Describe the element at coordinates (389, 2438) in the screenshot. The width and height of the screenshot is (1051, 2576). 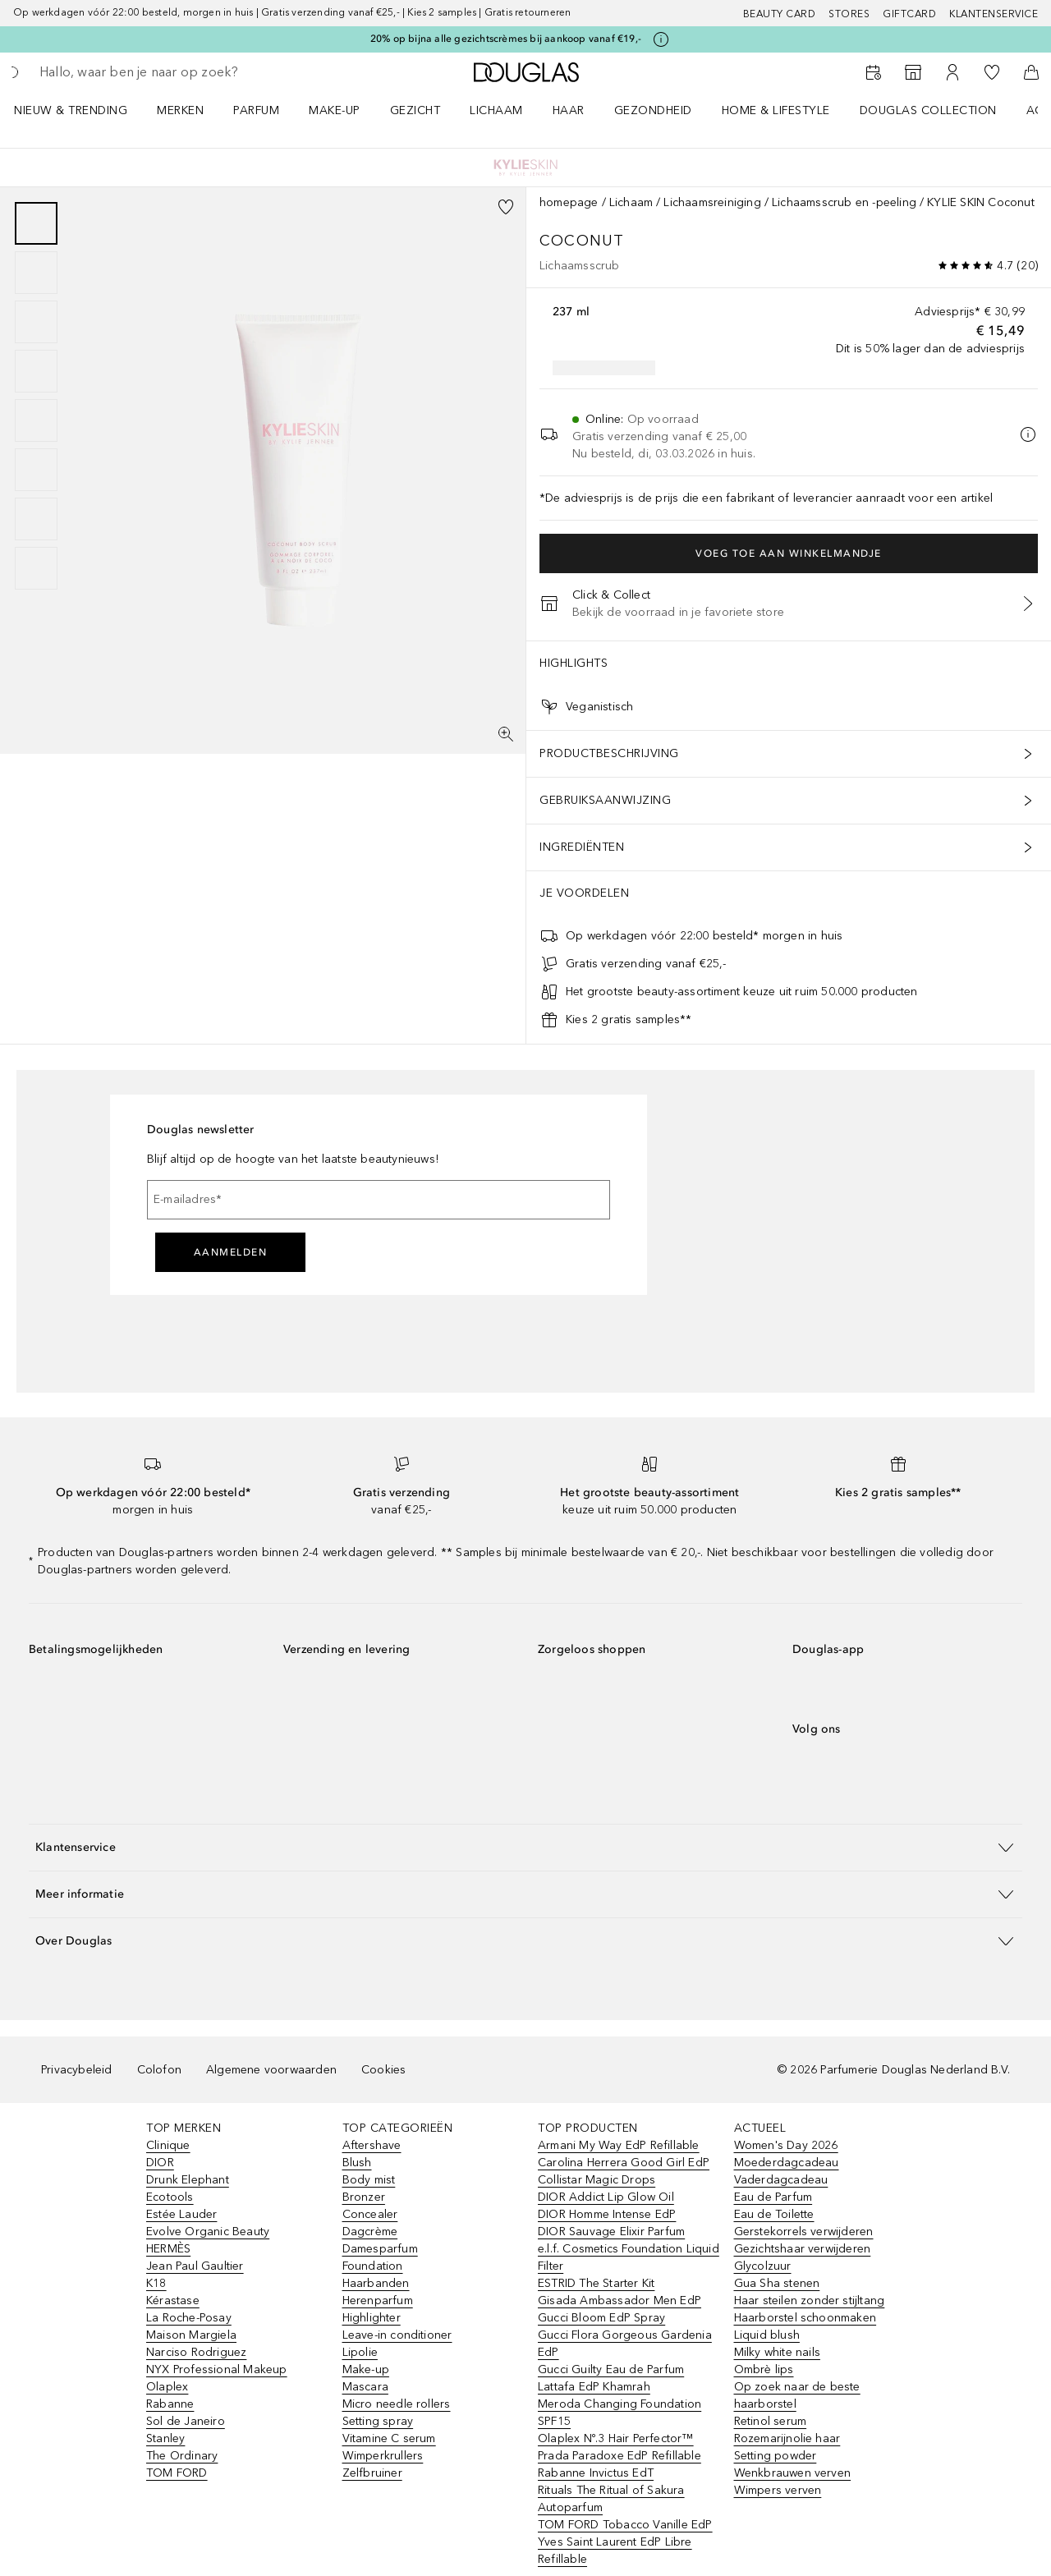
I see `Vitamine C serum` at that location.